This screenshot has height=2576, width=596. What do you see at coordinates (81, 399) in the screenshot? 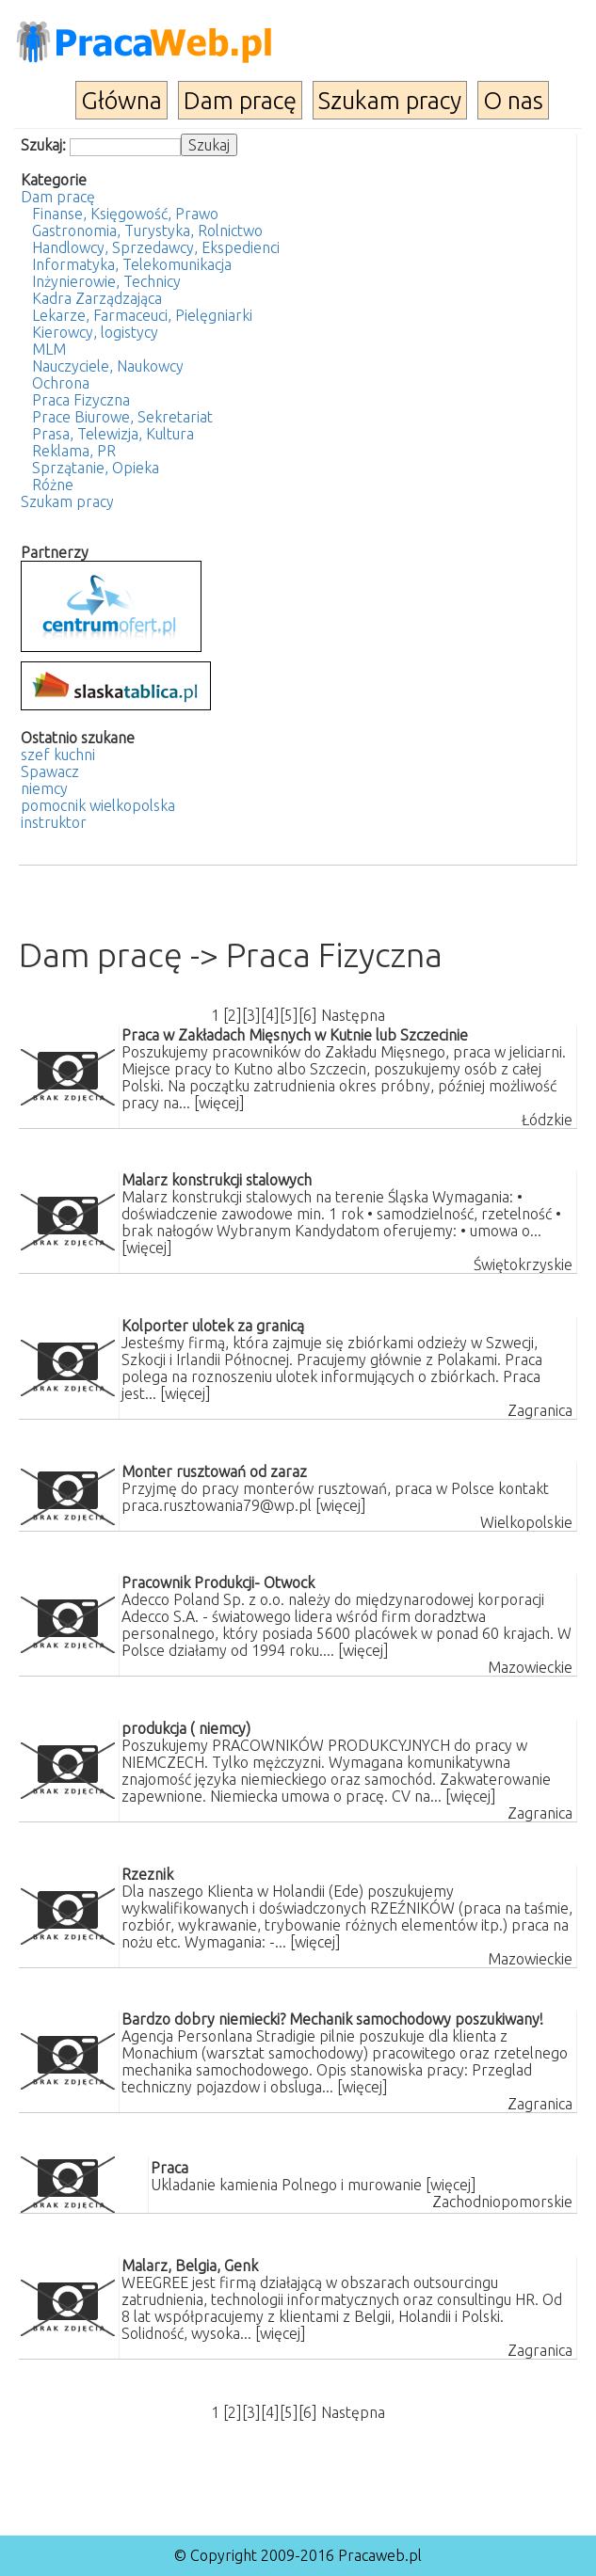
I see `Praca Fizyczna` at bounding box center [81, 399].